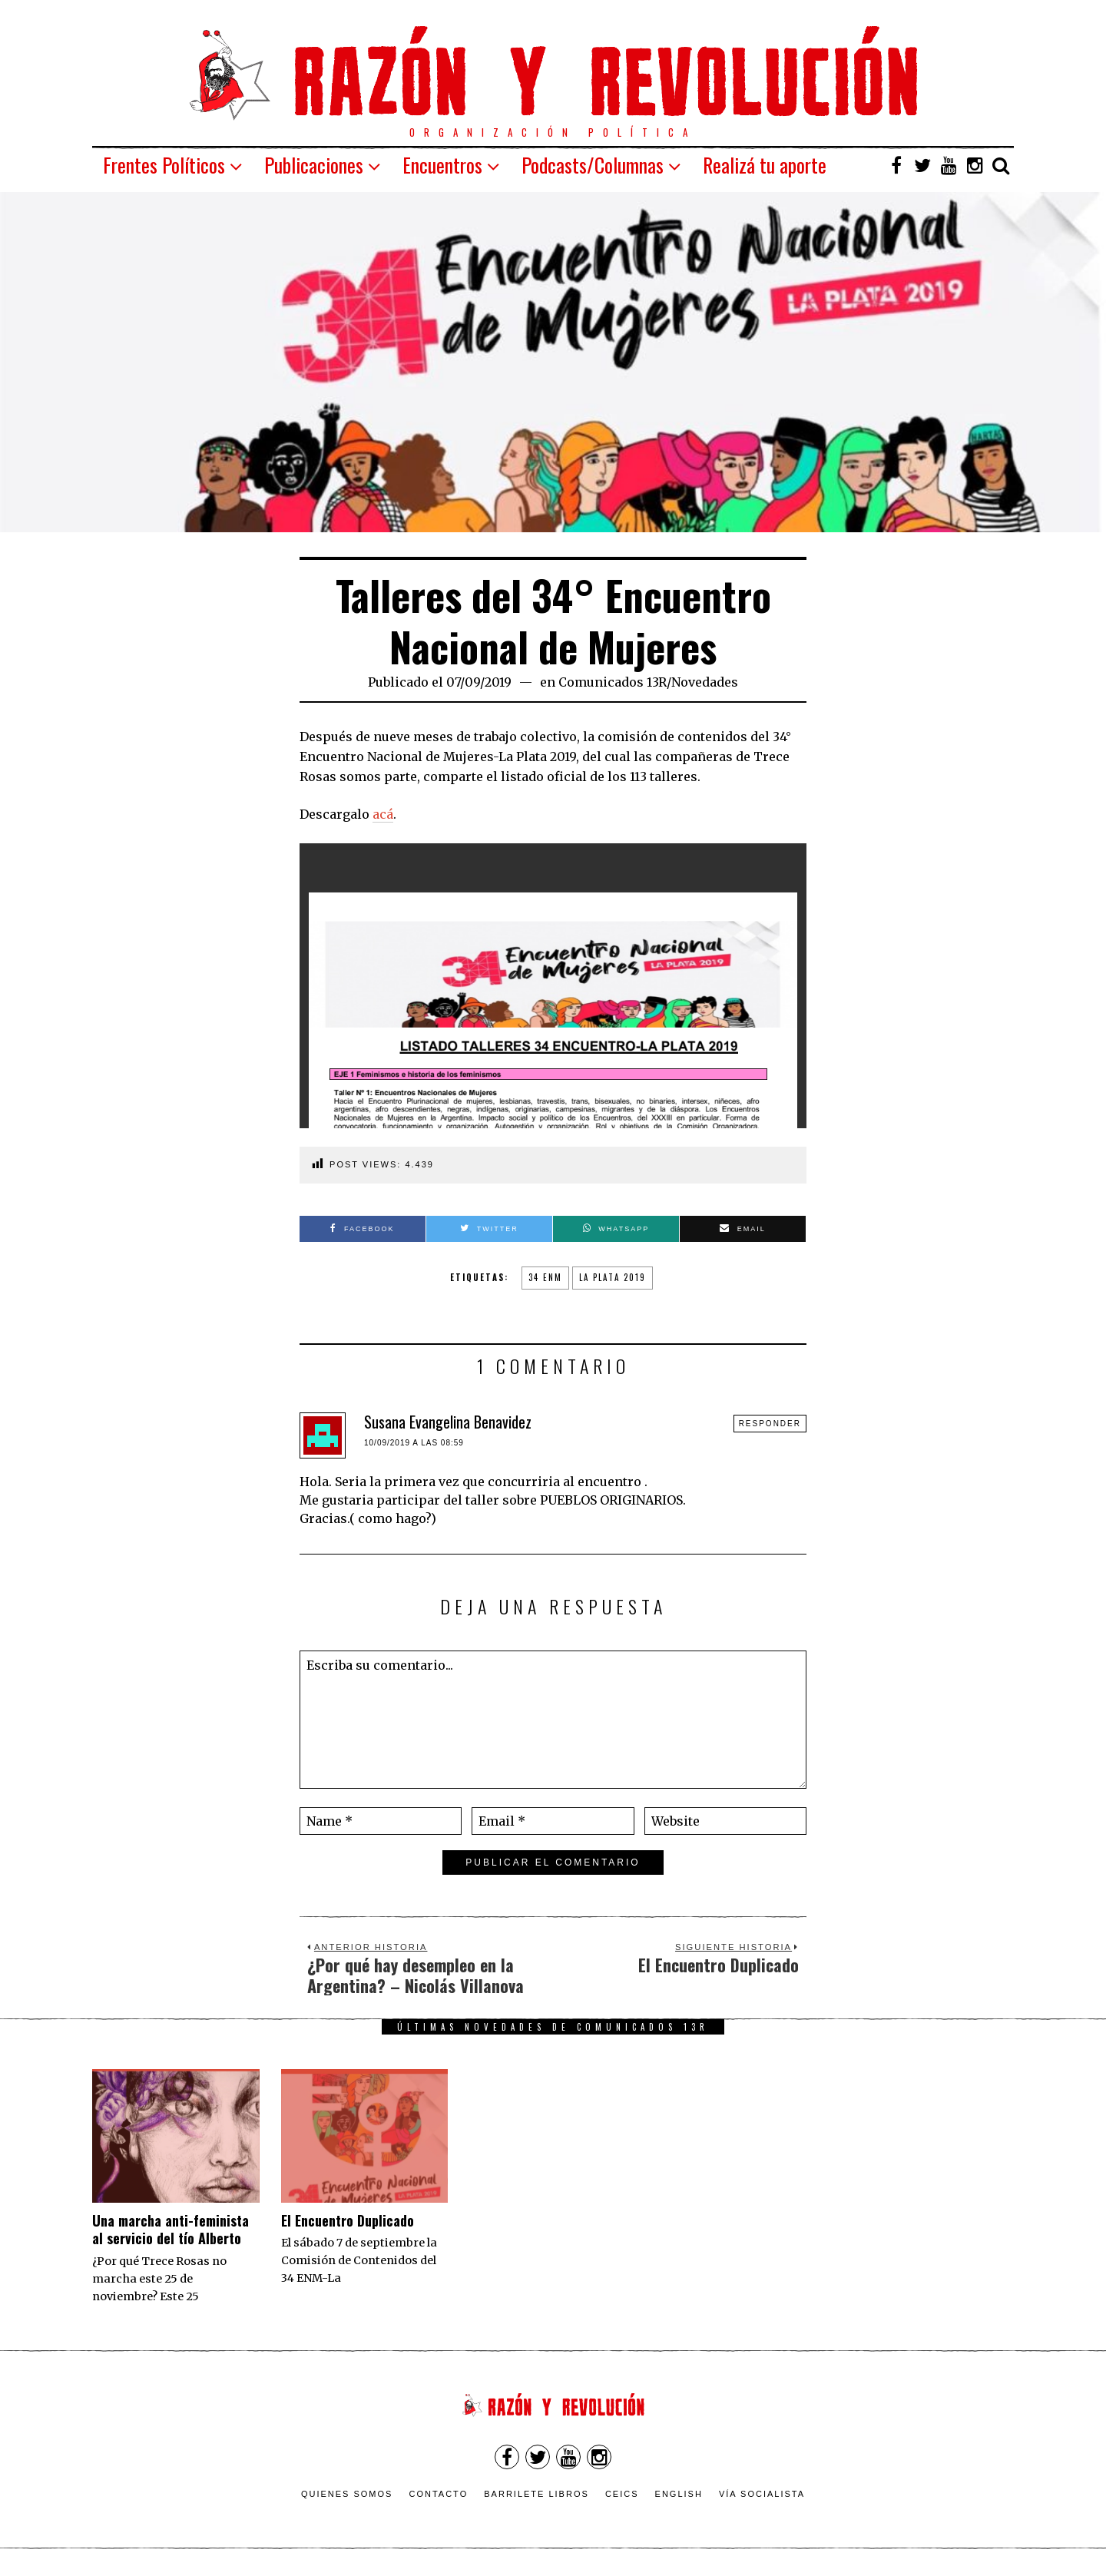 The width and height of the screenshot is (1106, 2576). Describe the element at coordinates (762, 2493) in the screenshot. I see `VÍA SOCIALISTA` at that location.